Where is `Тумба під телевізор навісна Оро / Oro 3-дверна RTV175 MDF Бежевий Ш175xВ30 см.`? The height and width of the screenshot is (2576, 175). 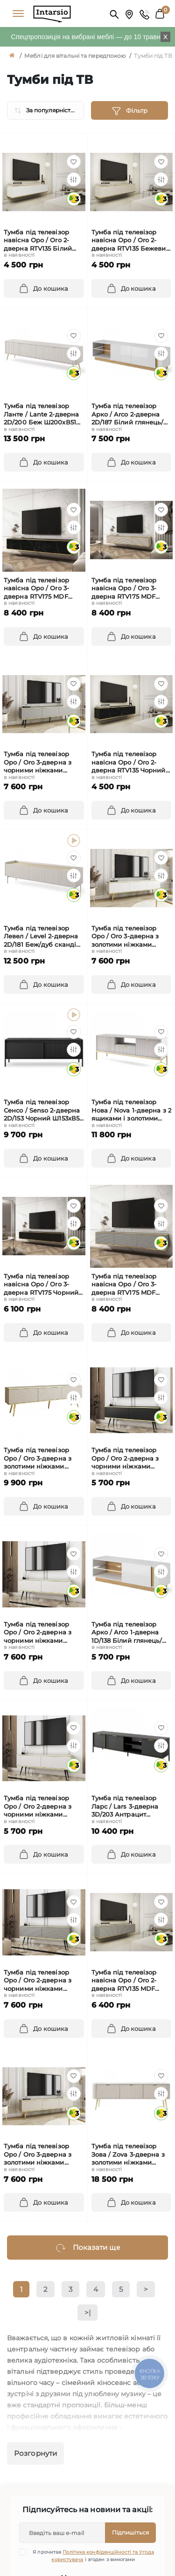 Тумба під телевізор навісна Оро / Oro 3-дверна RTV175 MDF Бежевий Ш175xВ30 см. is located at coordinates (128, 588).